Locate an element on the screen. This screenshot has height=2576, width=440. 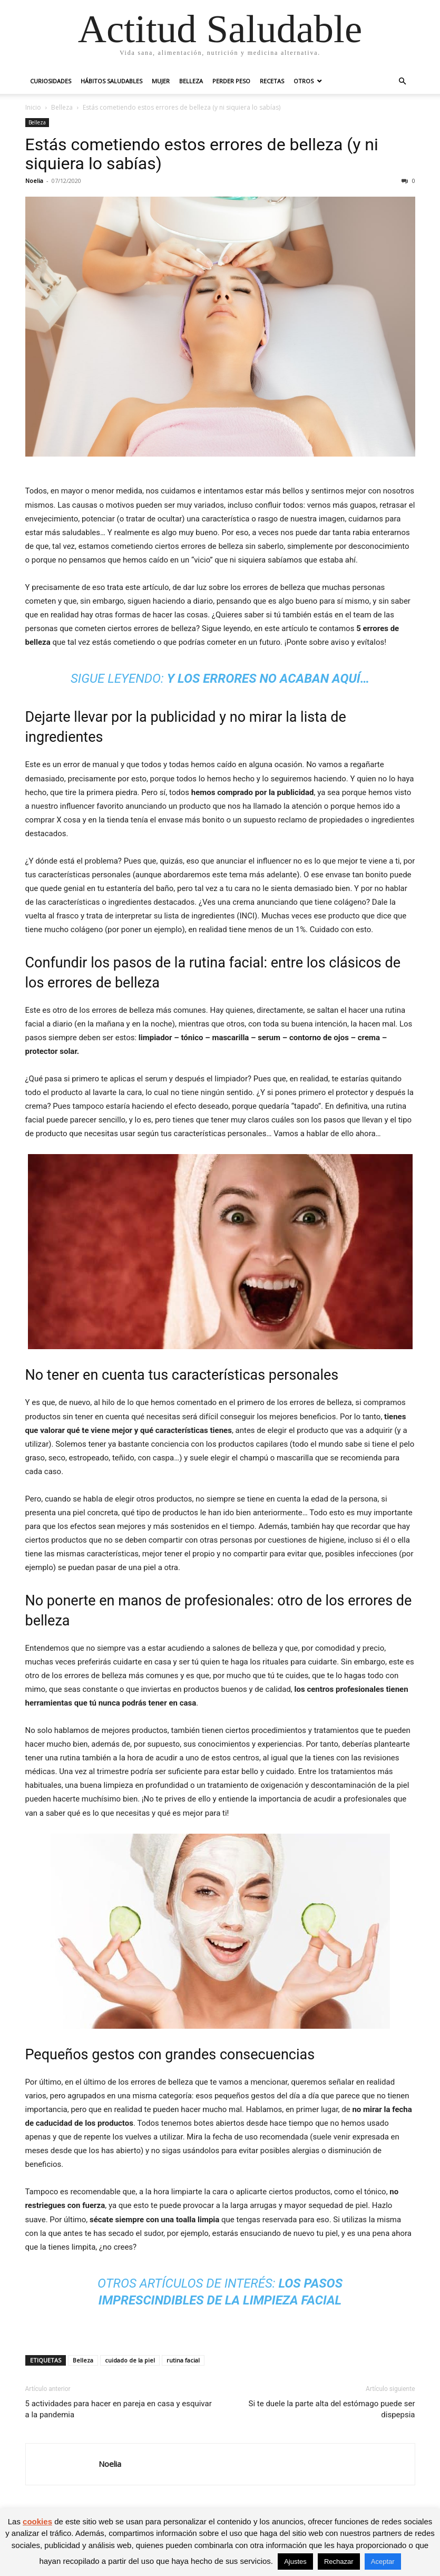
Perder peso is located at coordinates (231, 81).